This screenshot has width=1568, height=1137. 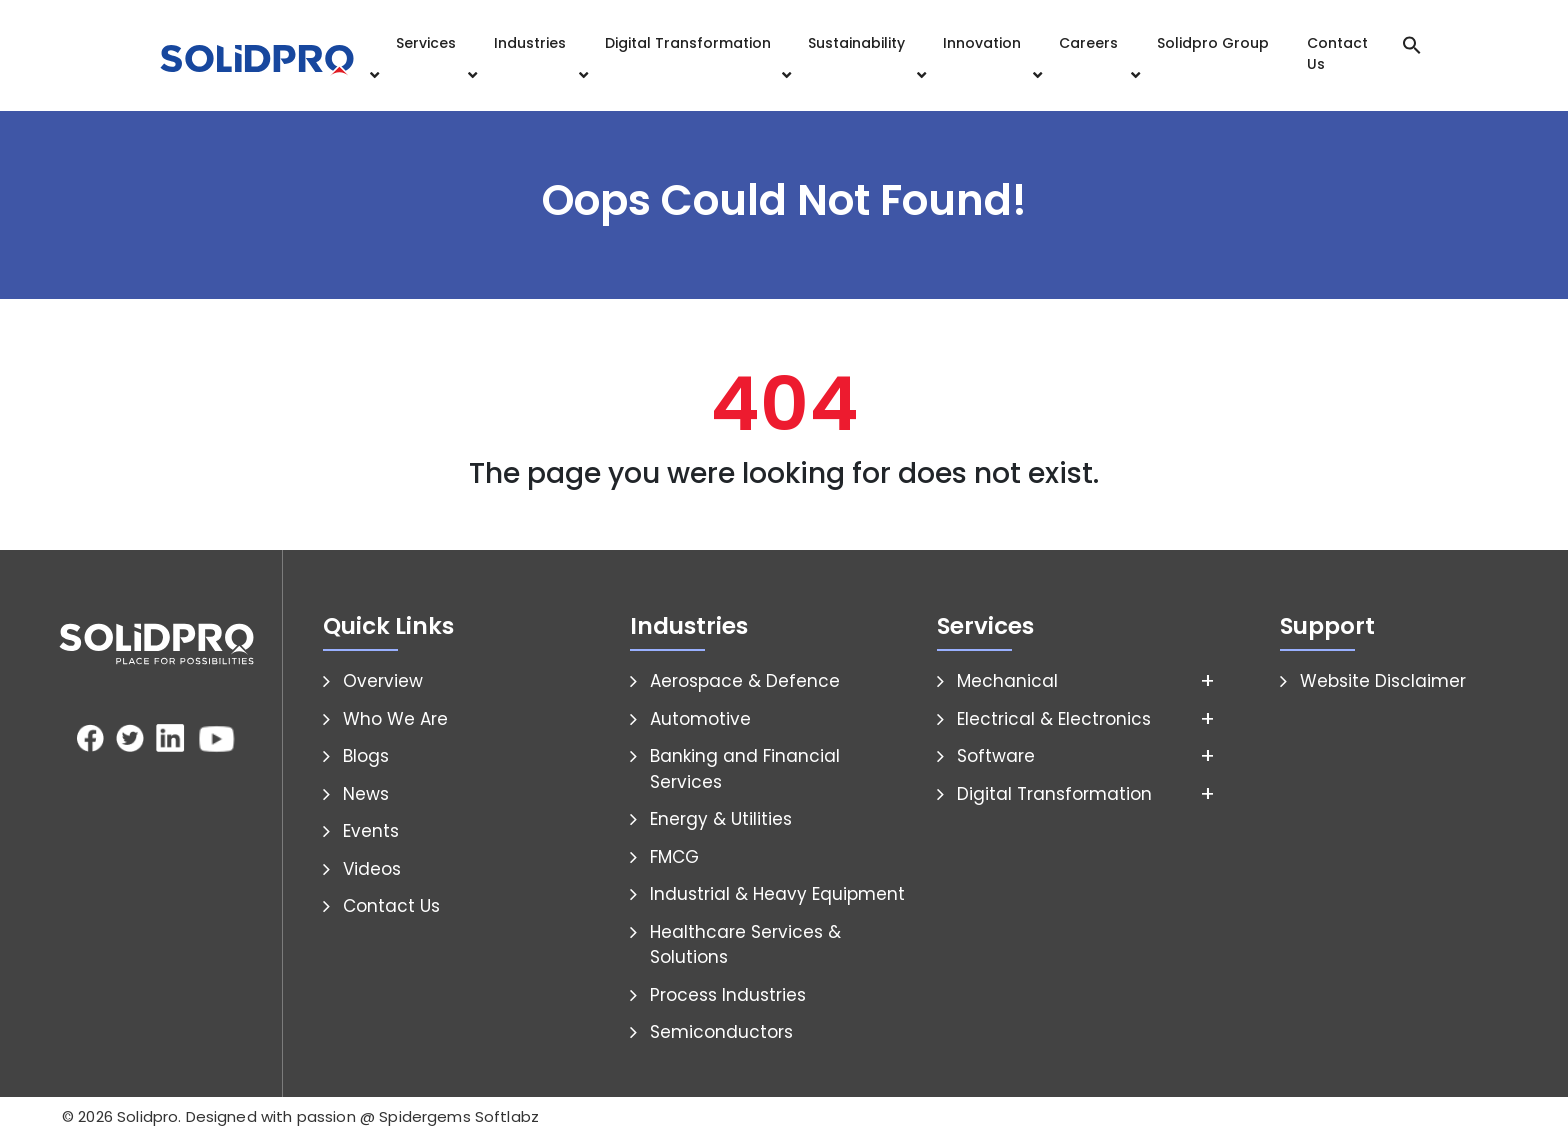 What do you see at coordinates (721, 1032) in the screenshot?
I see `Semiconductors` at bounding box center [721, 1032].